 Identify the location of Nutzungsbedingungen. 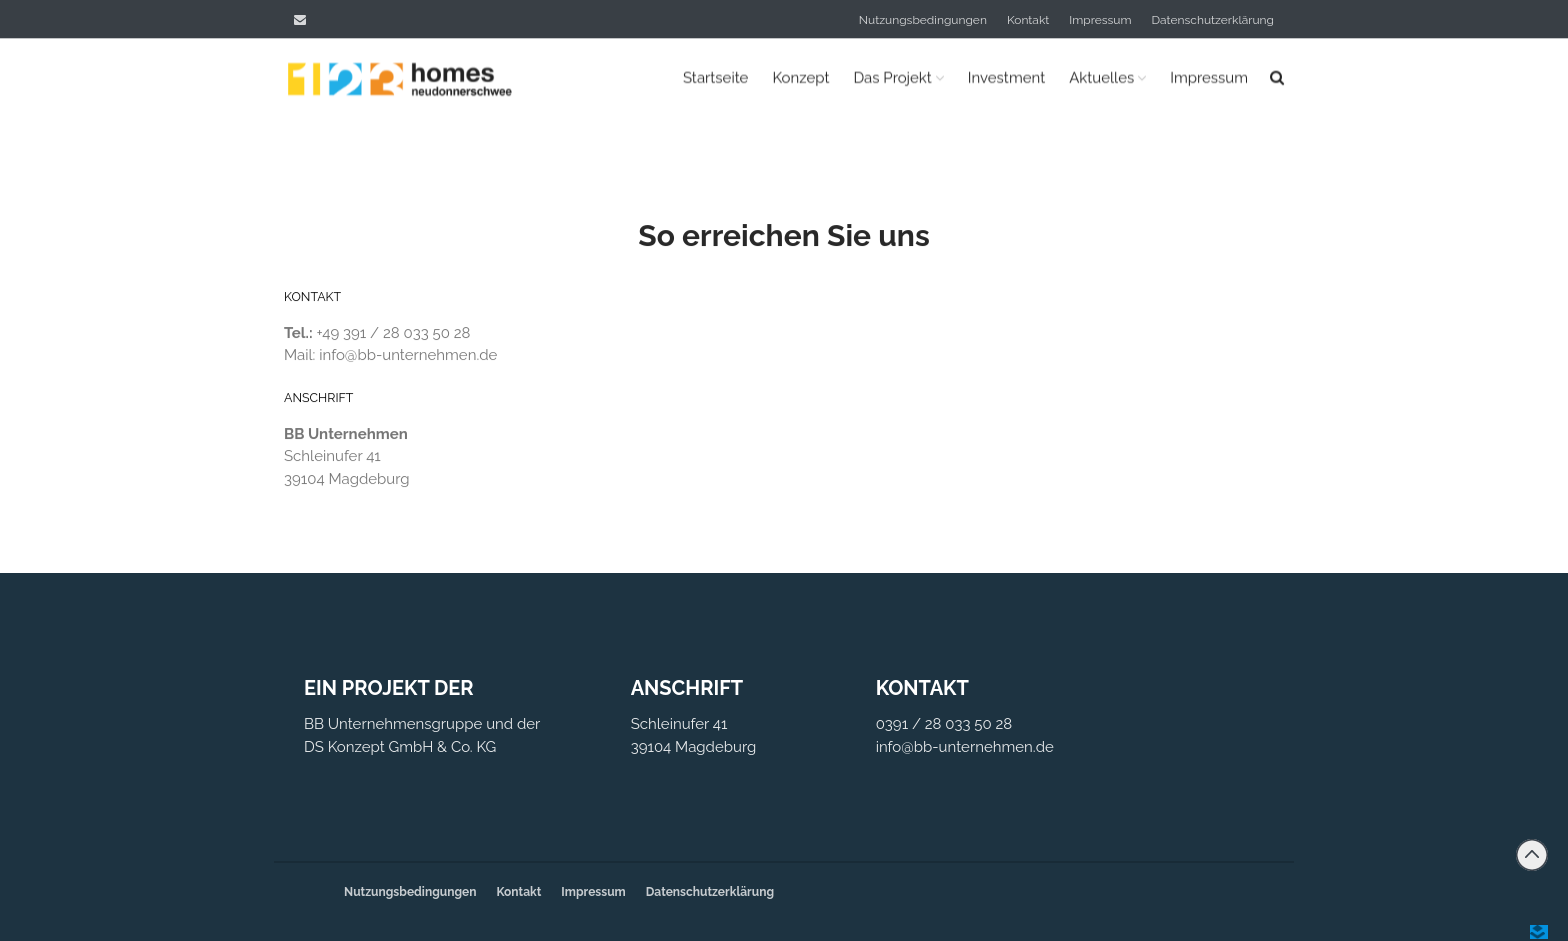
(923, 20).